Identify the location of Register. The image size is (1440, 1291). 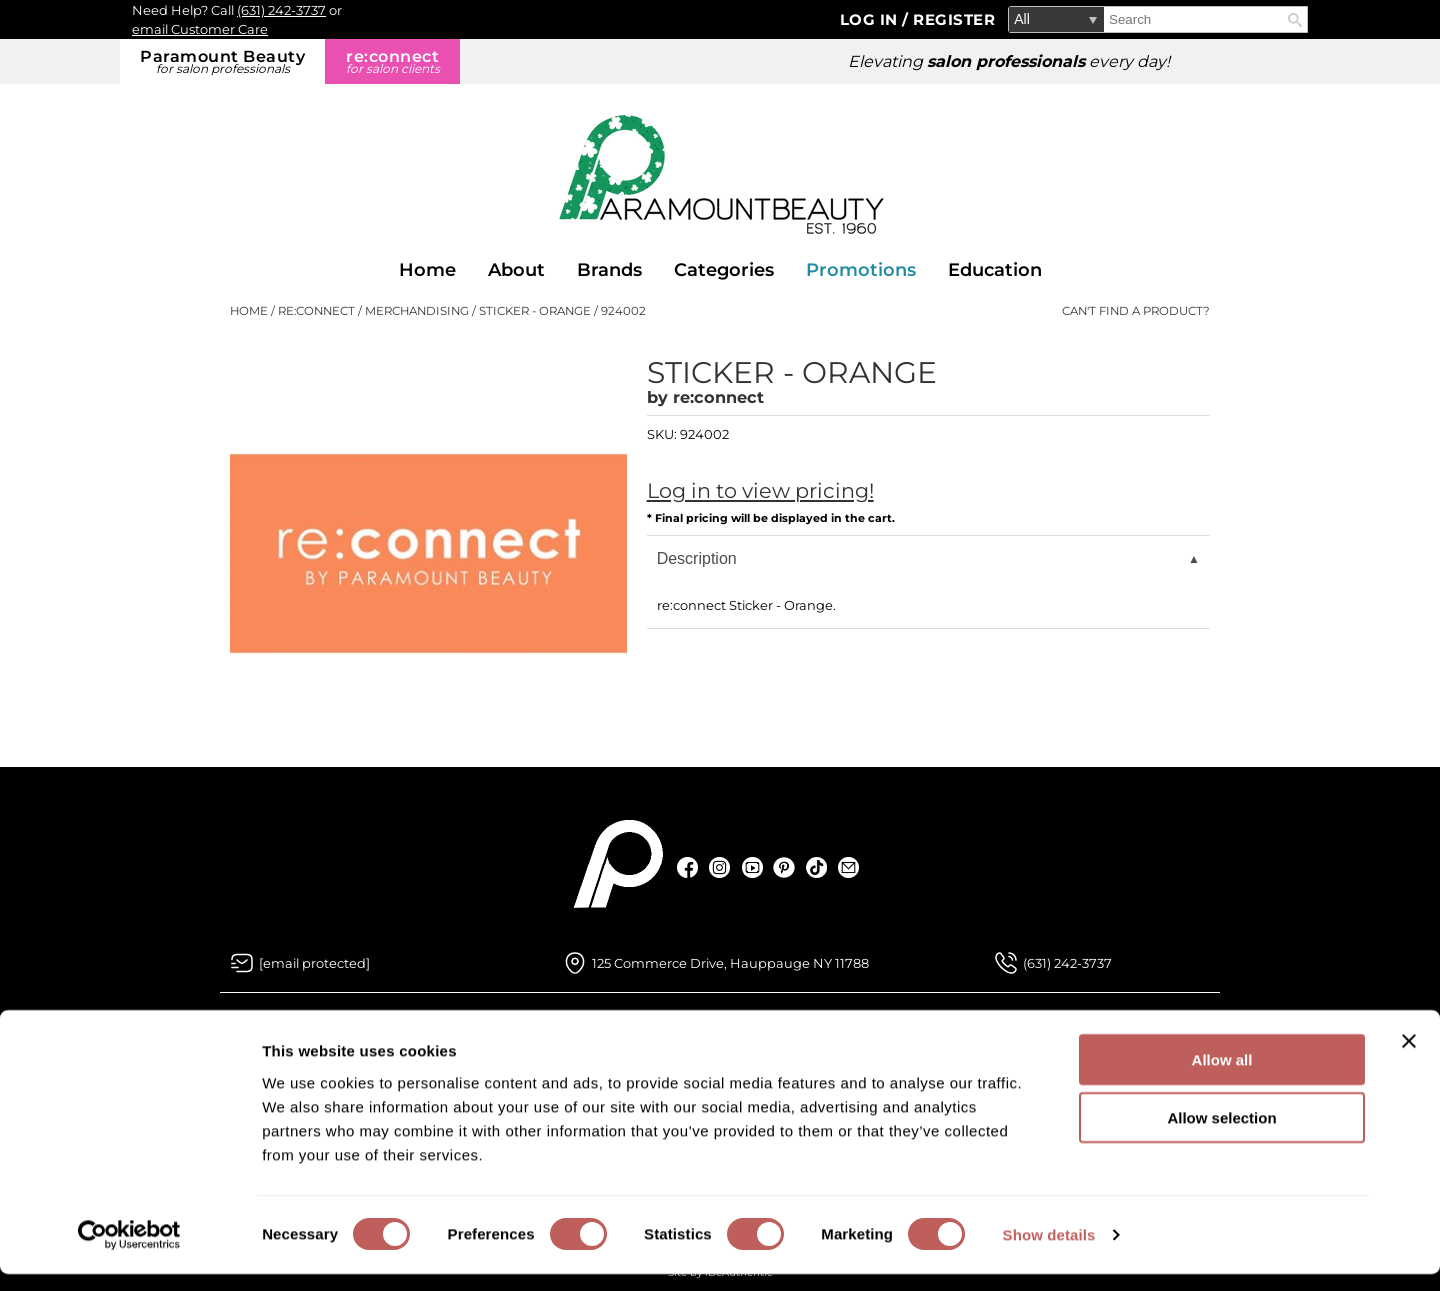
(954, 19).